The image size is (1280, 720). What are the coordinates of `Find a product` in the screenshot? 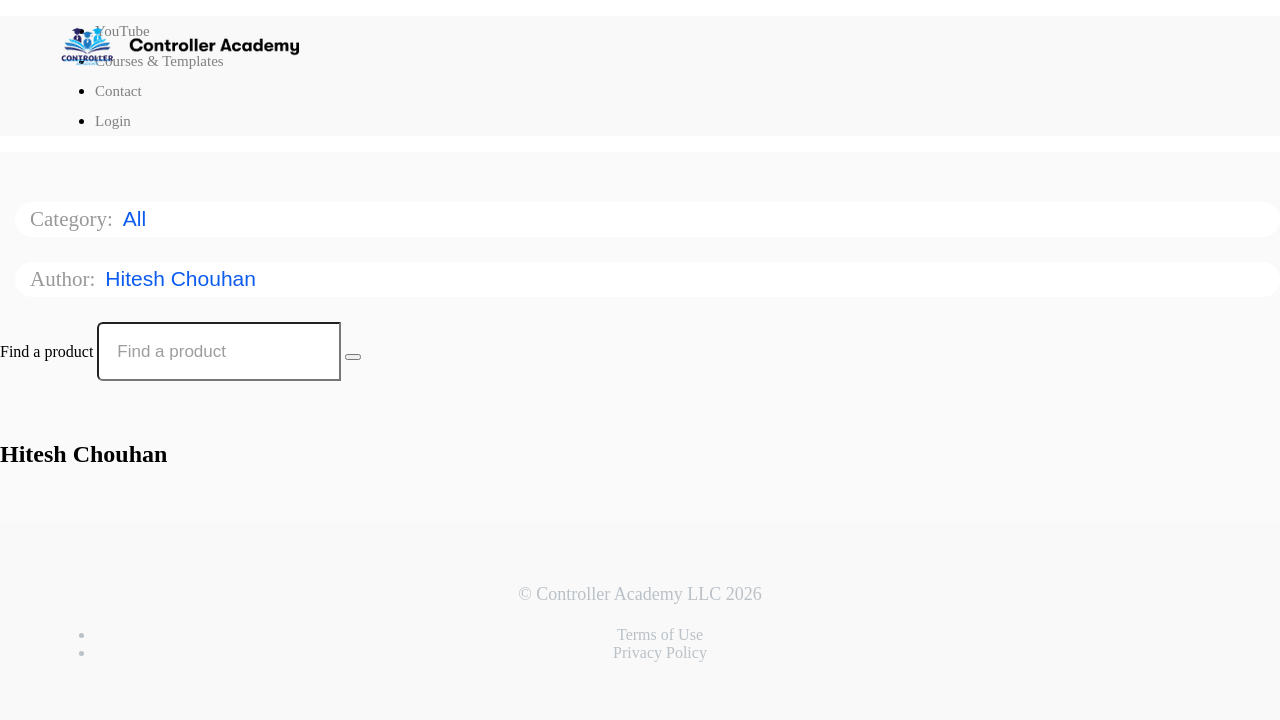 It's located at (46, 351).